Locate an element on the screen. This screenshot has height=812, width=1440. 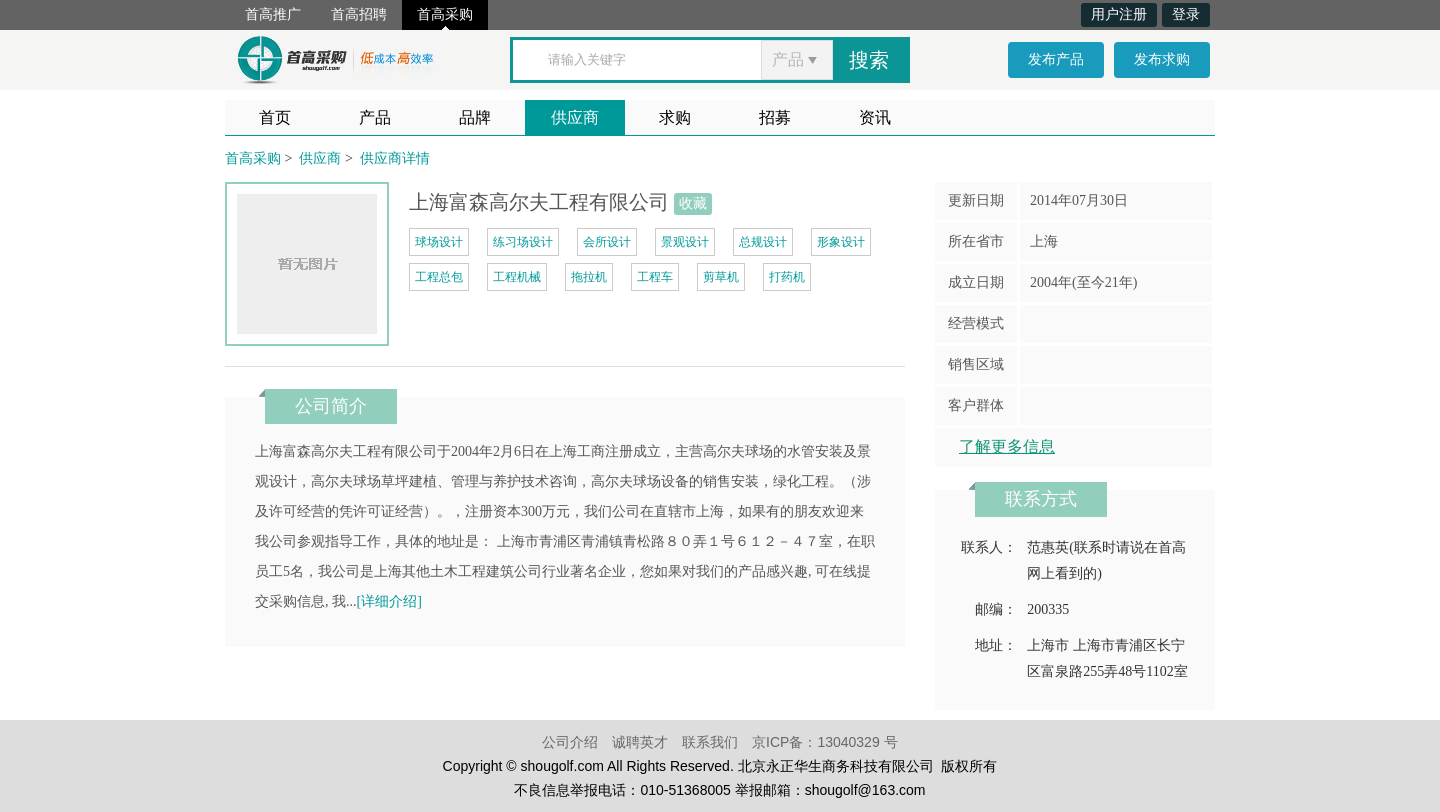
产品 is located at coordinates (375, 117).